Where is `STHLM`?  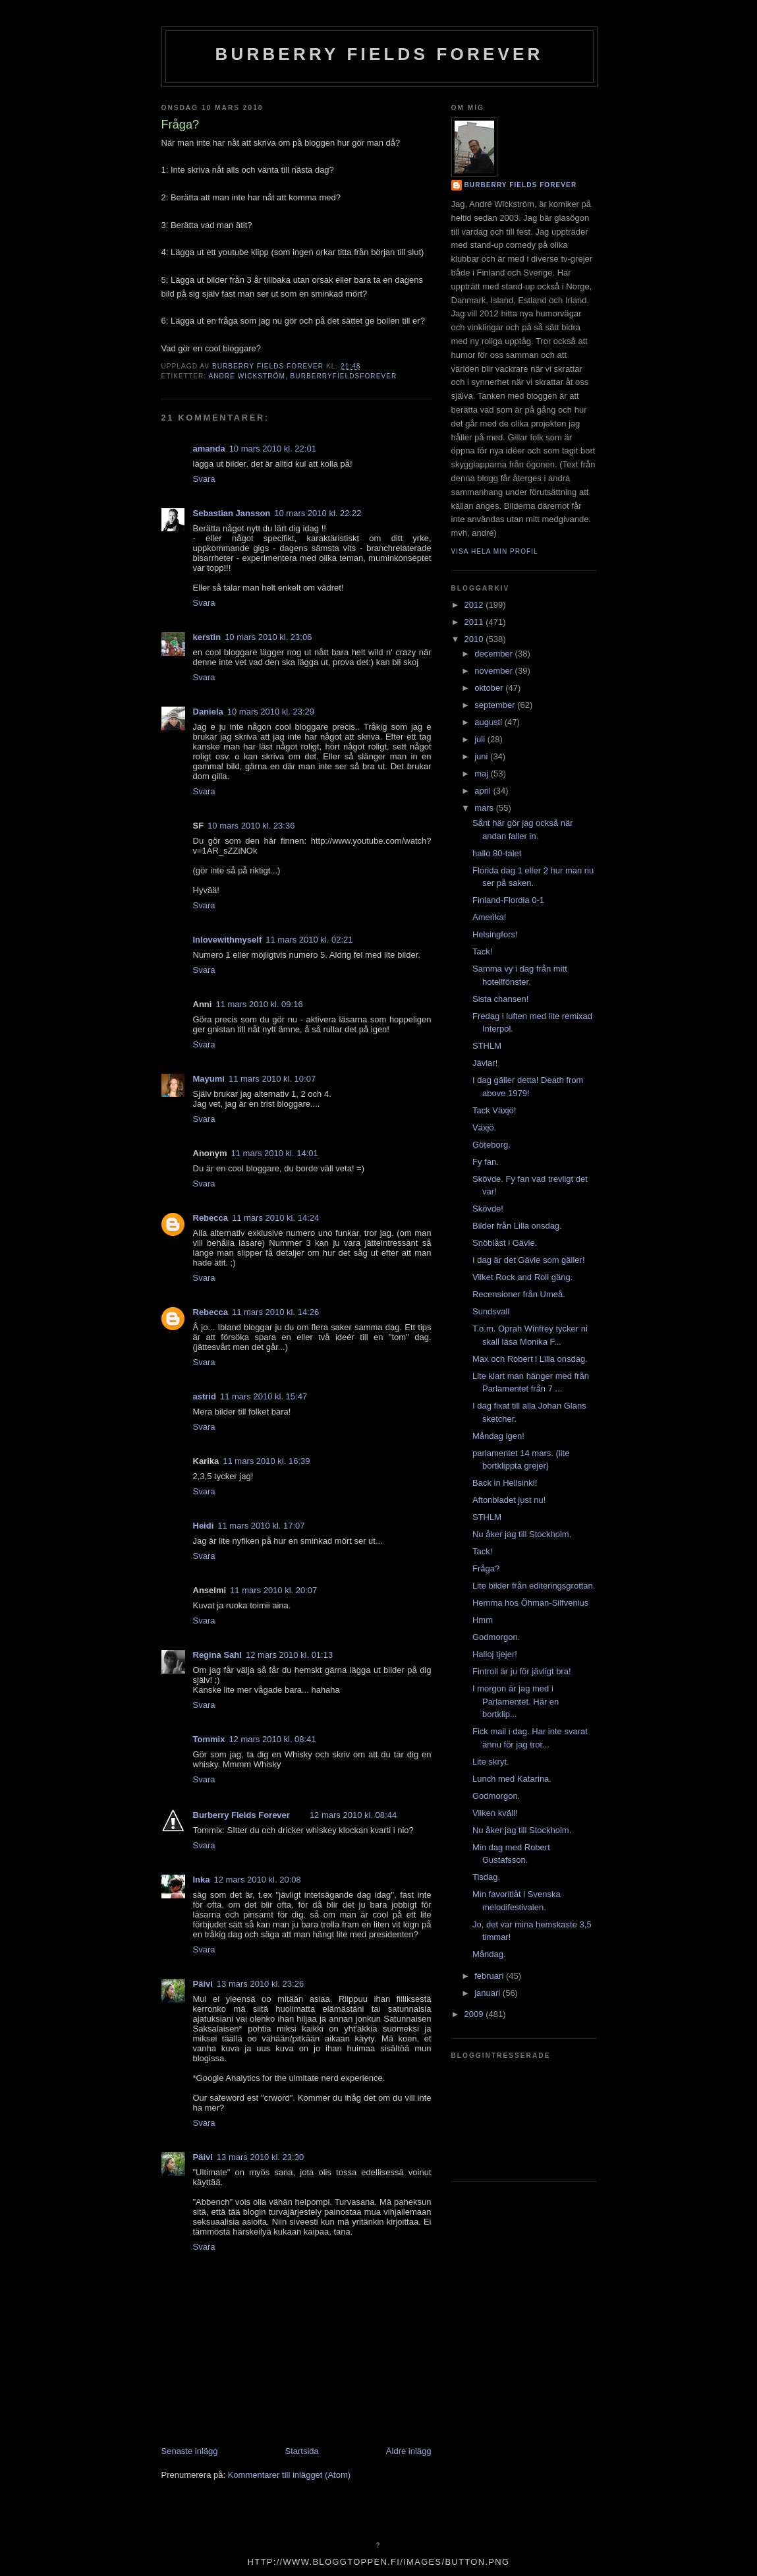 STHLM is located at coordinates (486, 1046).